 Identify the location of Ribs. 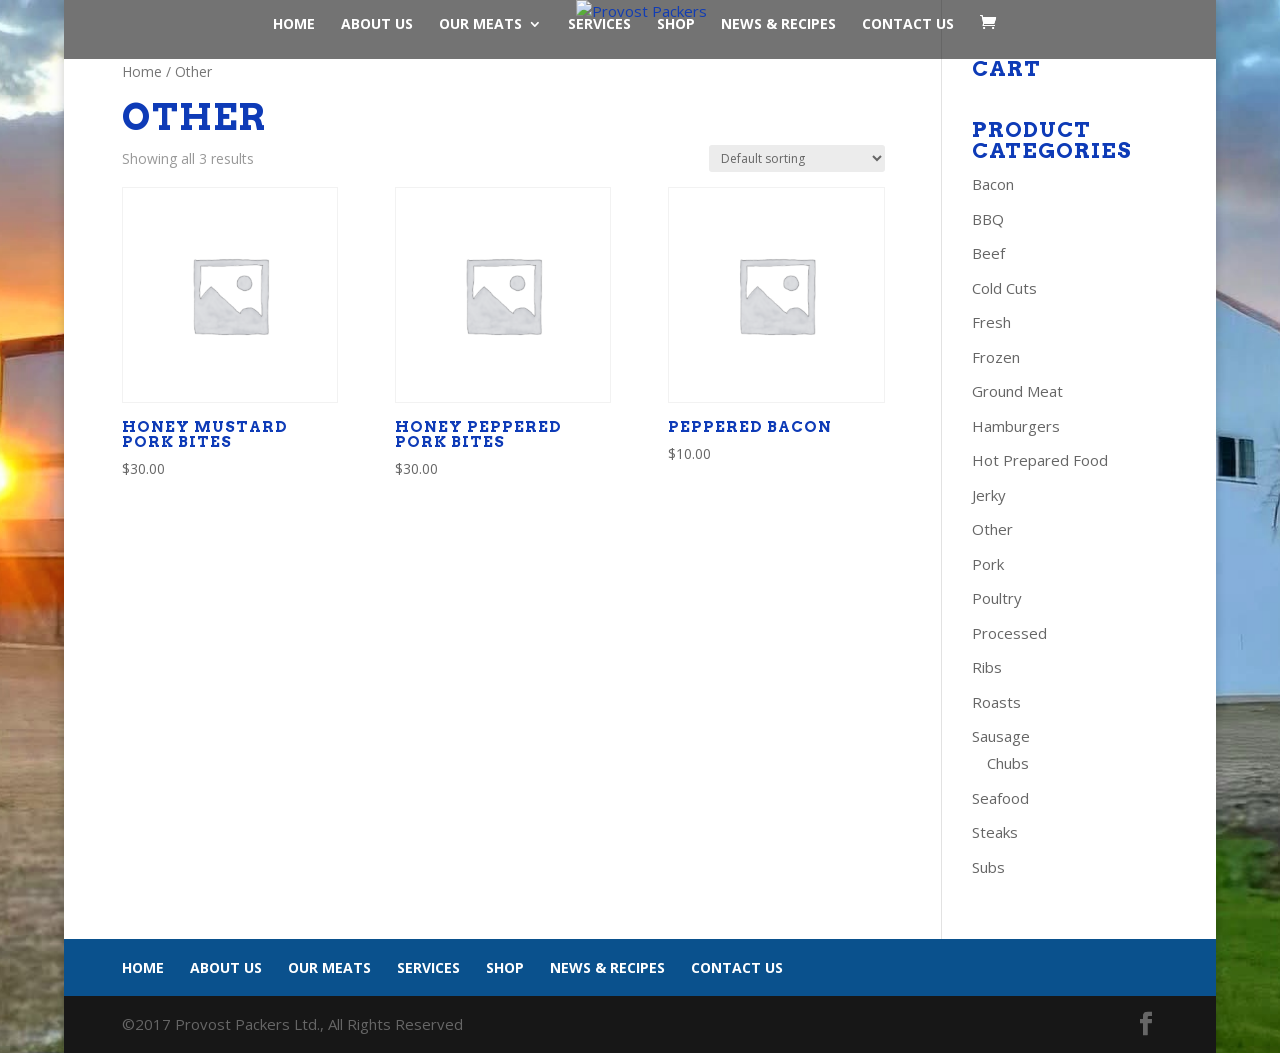
(987, 667).